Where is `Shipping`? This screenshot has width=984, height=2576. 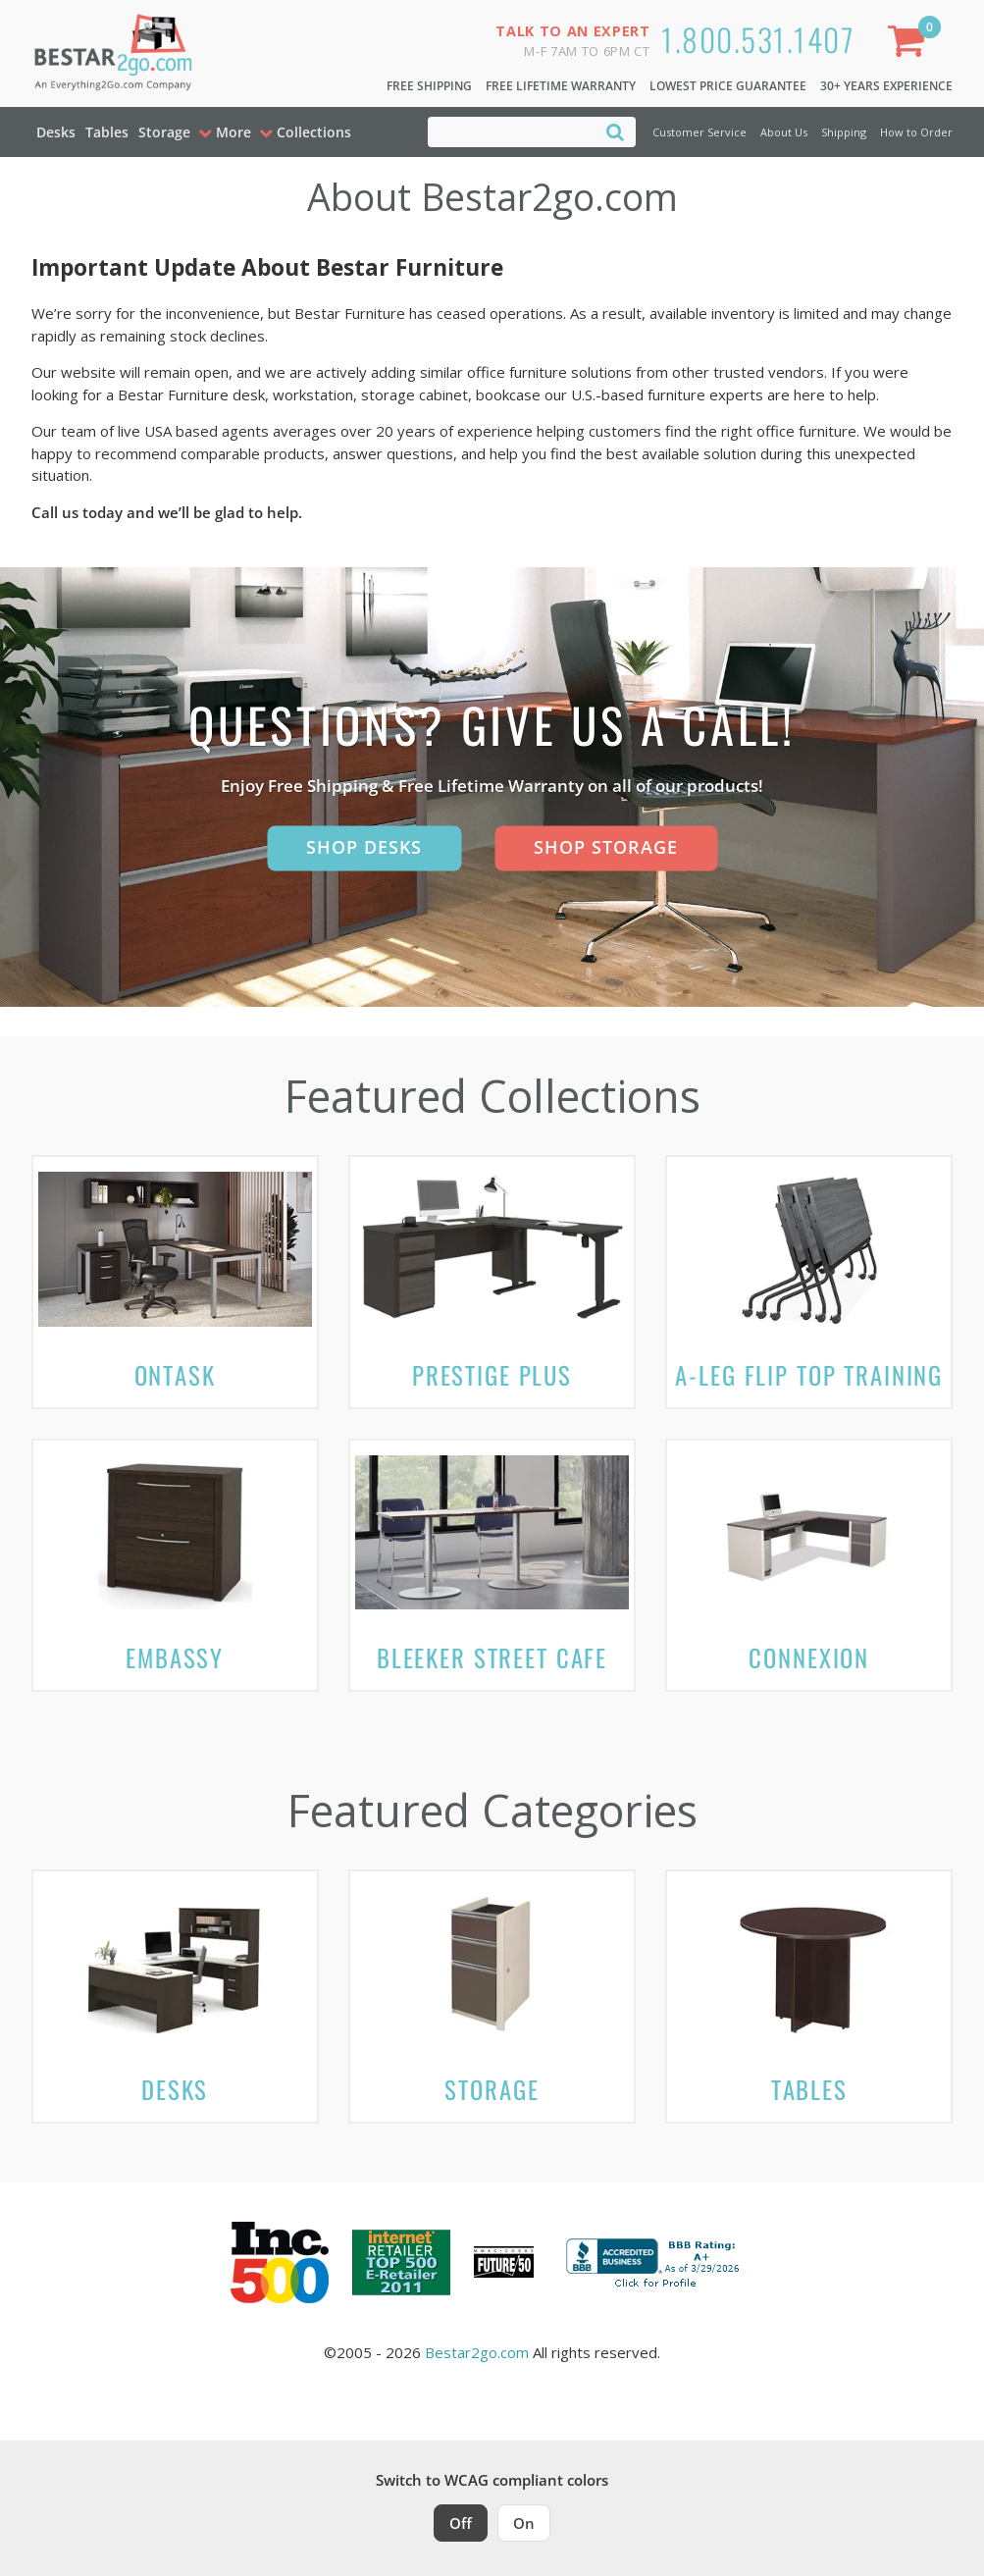 Shipping is located at coordinates (843, 132).